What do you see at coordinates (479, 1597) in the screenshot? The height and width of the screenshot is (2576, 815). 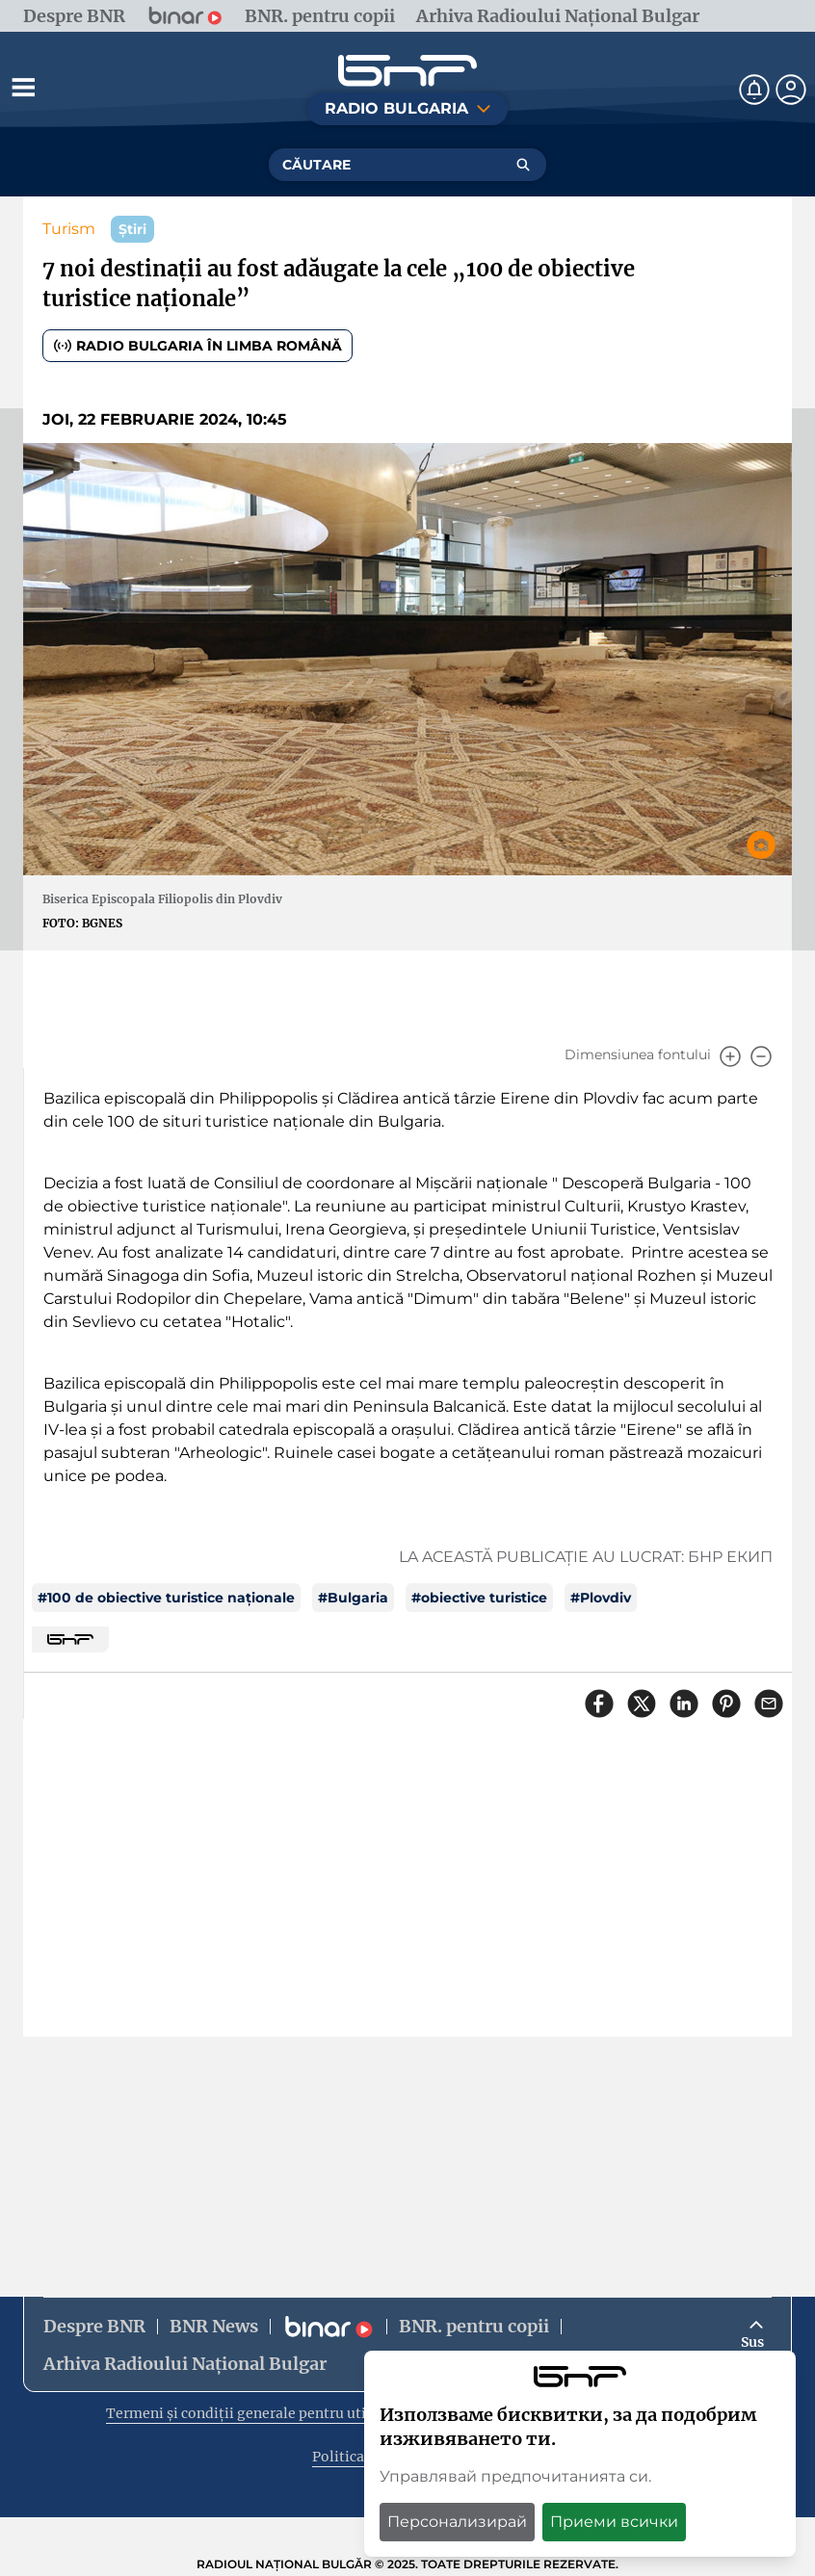 I see `#obiective turistice` at bounding box center [479, 1597].